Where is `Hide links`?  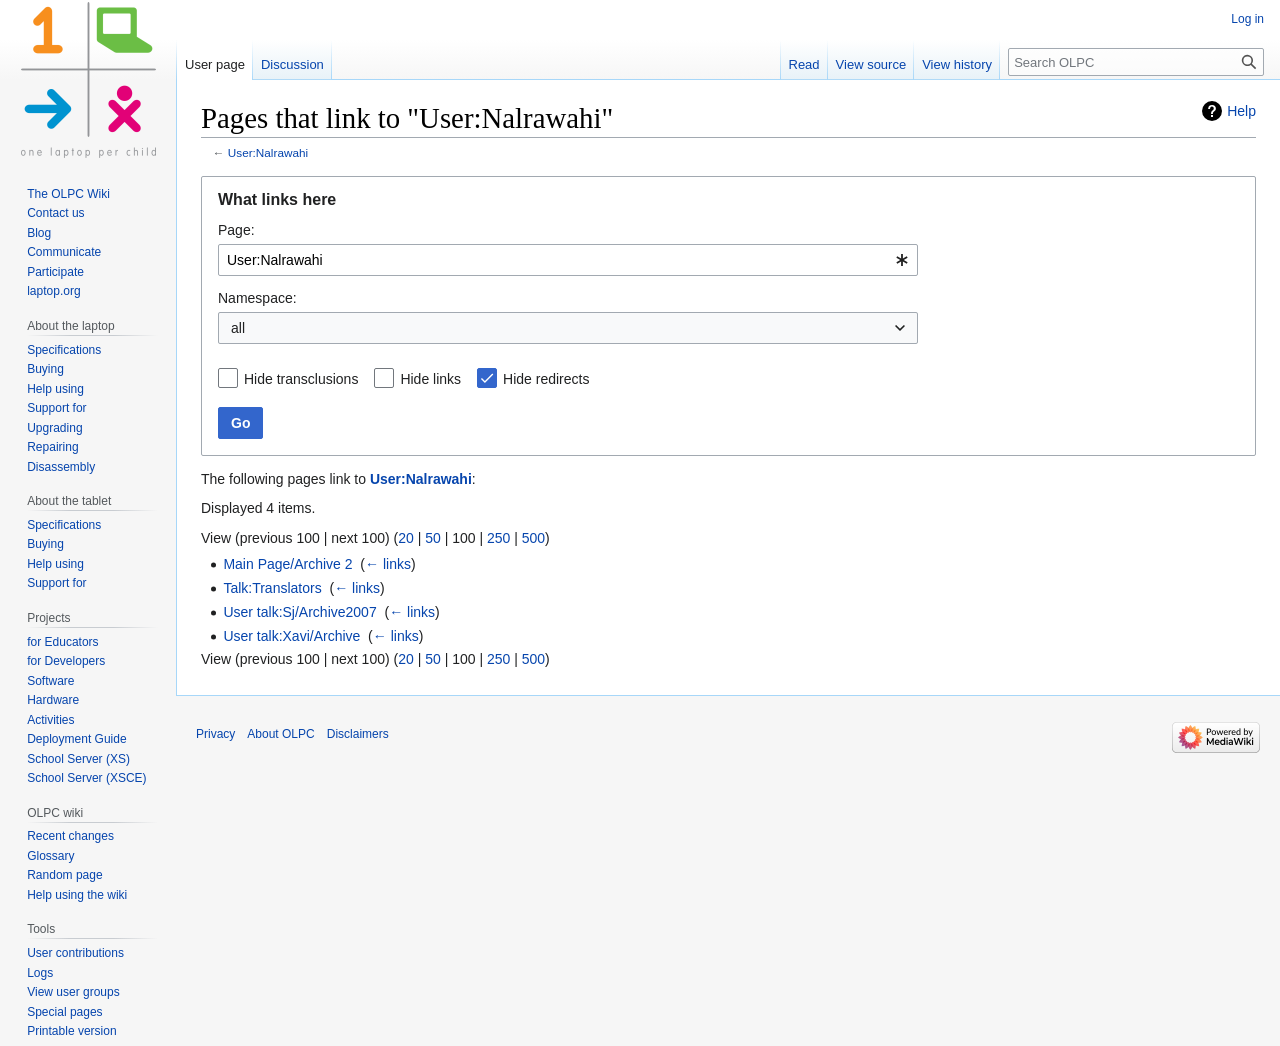
Hide links is located at coordinates (430, 379).